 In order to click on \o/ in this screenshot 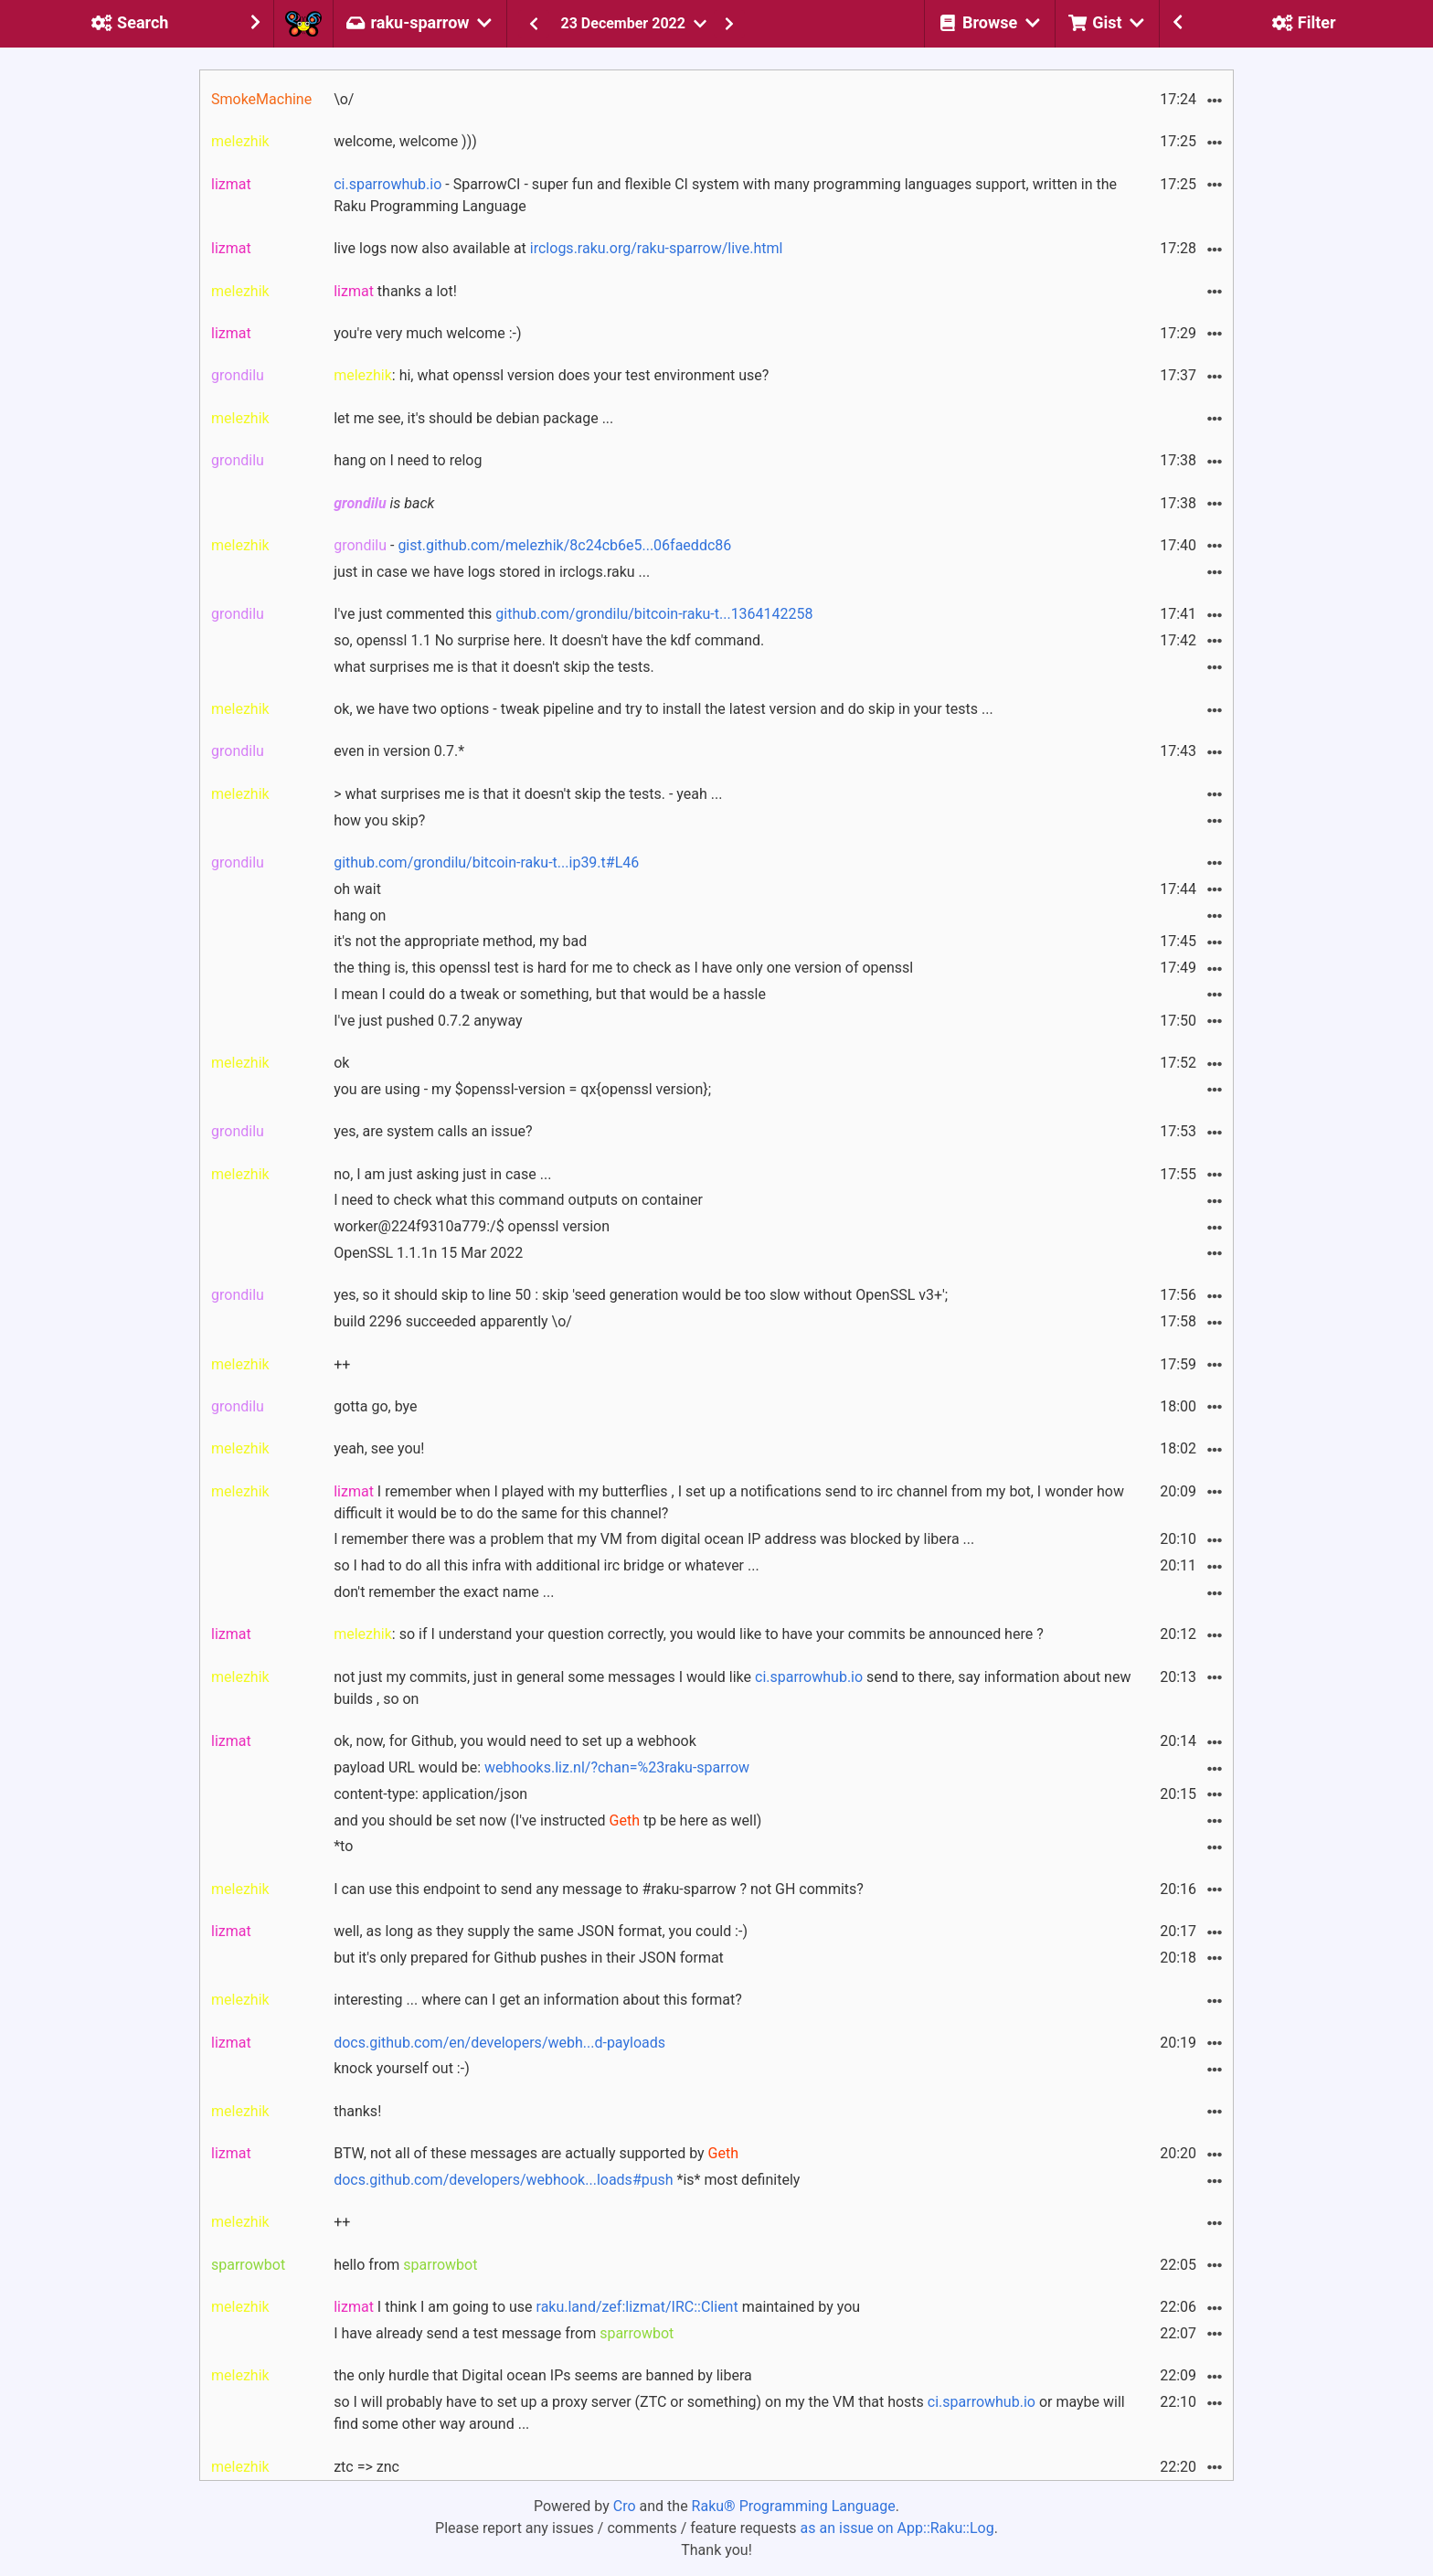, I will do `click(344, 99)`.